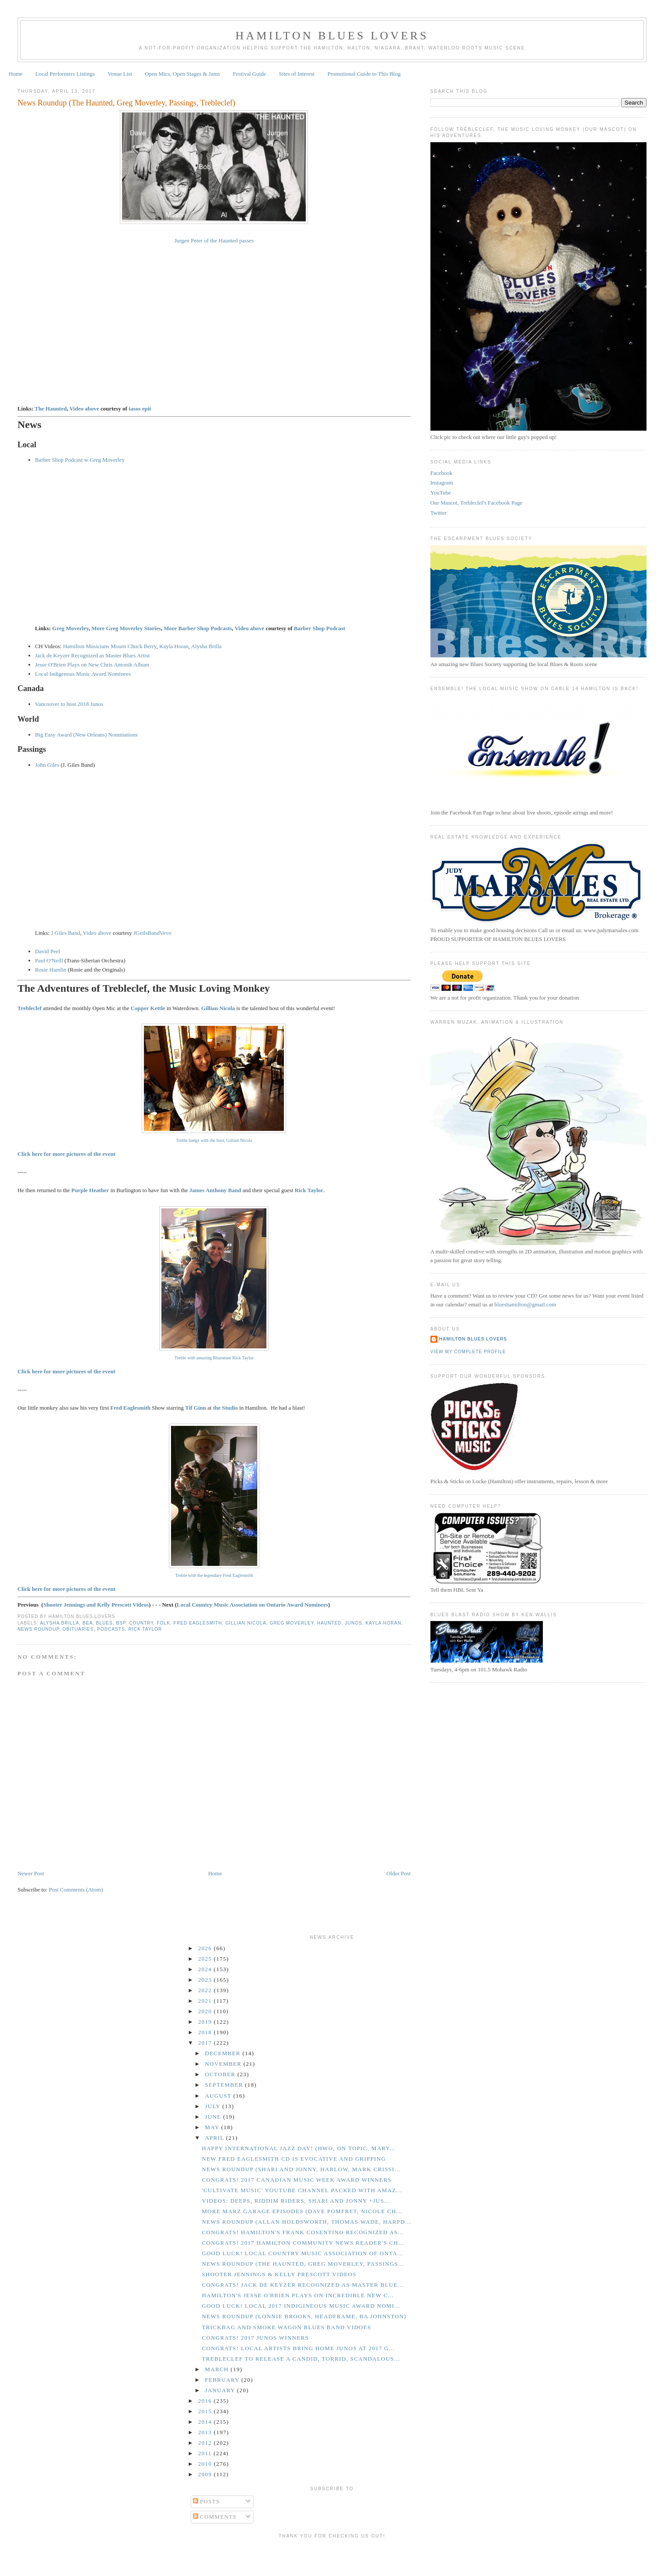 This screenshot has height=2576, width=664. I want to click on News Roundup (The Haunted, Greg Moverley, Passings, Trebleclef), so click(126, 102).